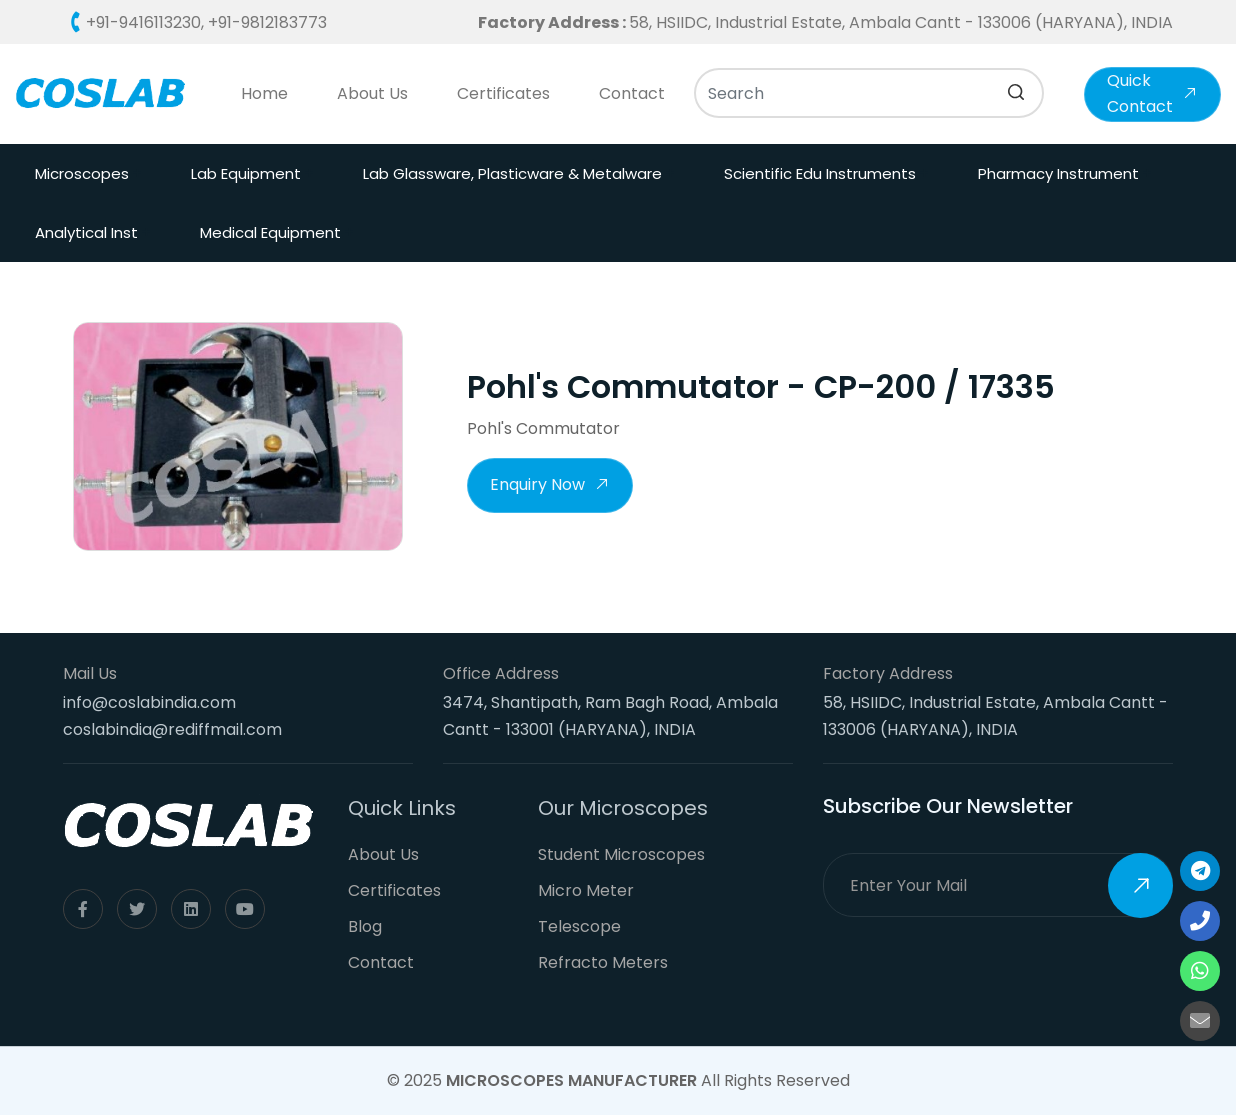 This screenshot has height=1115, width=1236. What do you see at coordinates (264, 93) in the screenshot?
I see `Home` at bounding box center [264, 93].